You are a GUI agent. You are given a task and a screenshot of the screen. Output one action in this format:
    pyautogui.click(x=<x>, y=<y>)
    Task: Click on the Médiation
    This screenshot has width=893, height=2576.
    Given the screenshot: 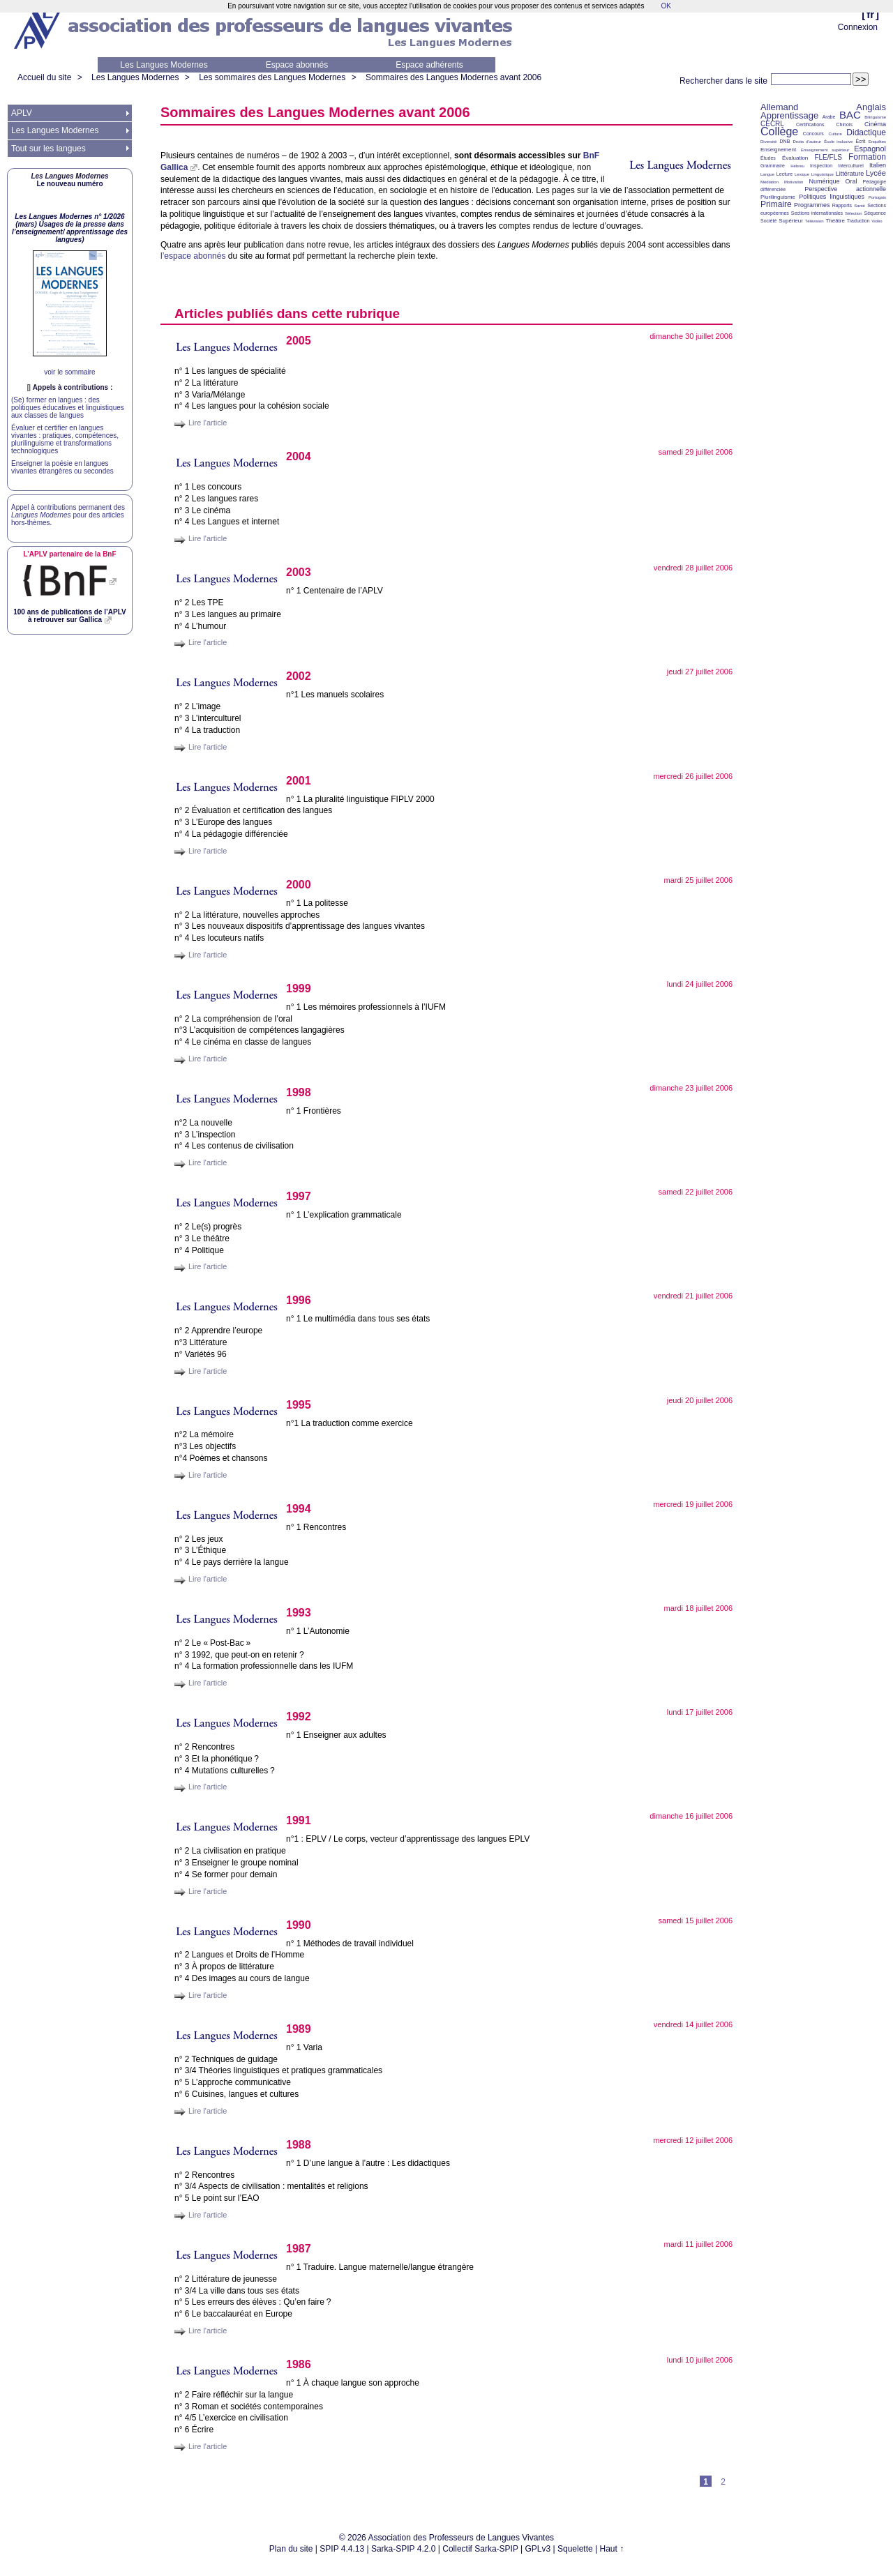 What is the action you would take?
    pyautogui.click(x=769, y=182)
    